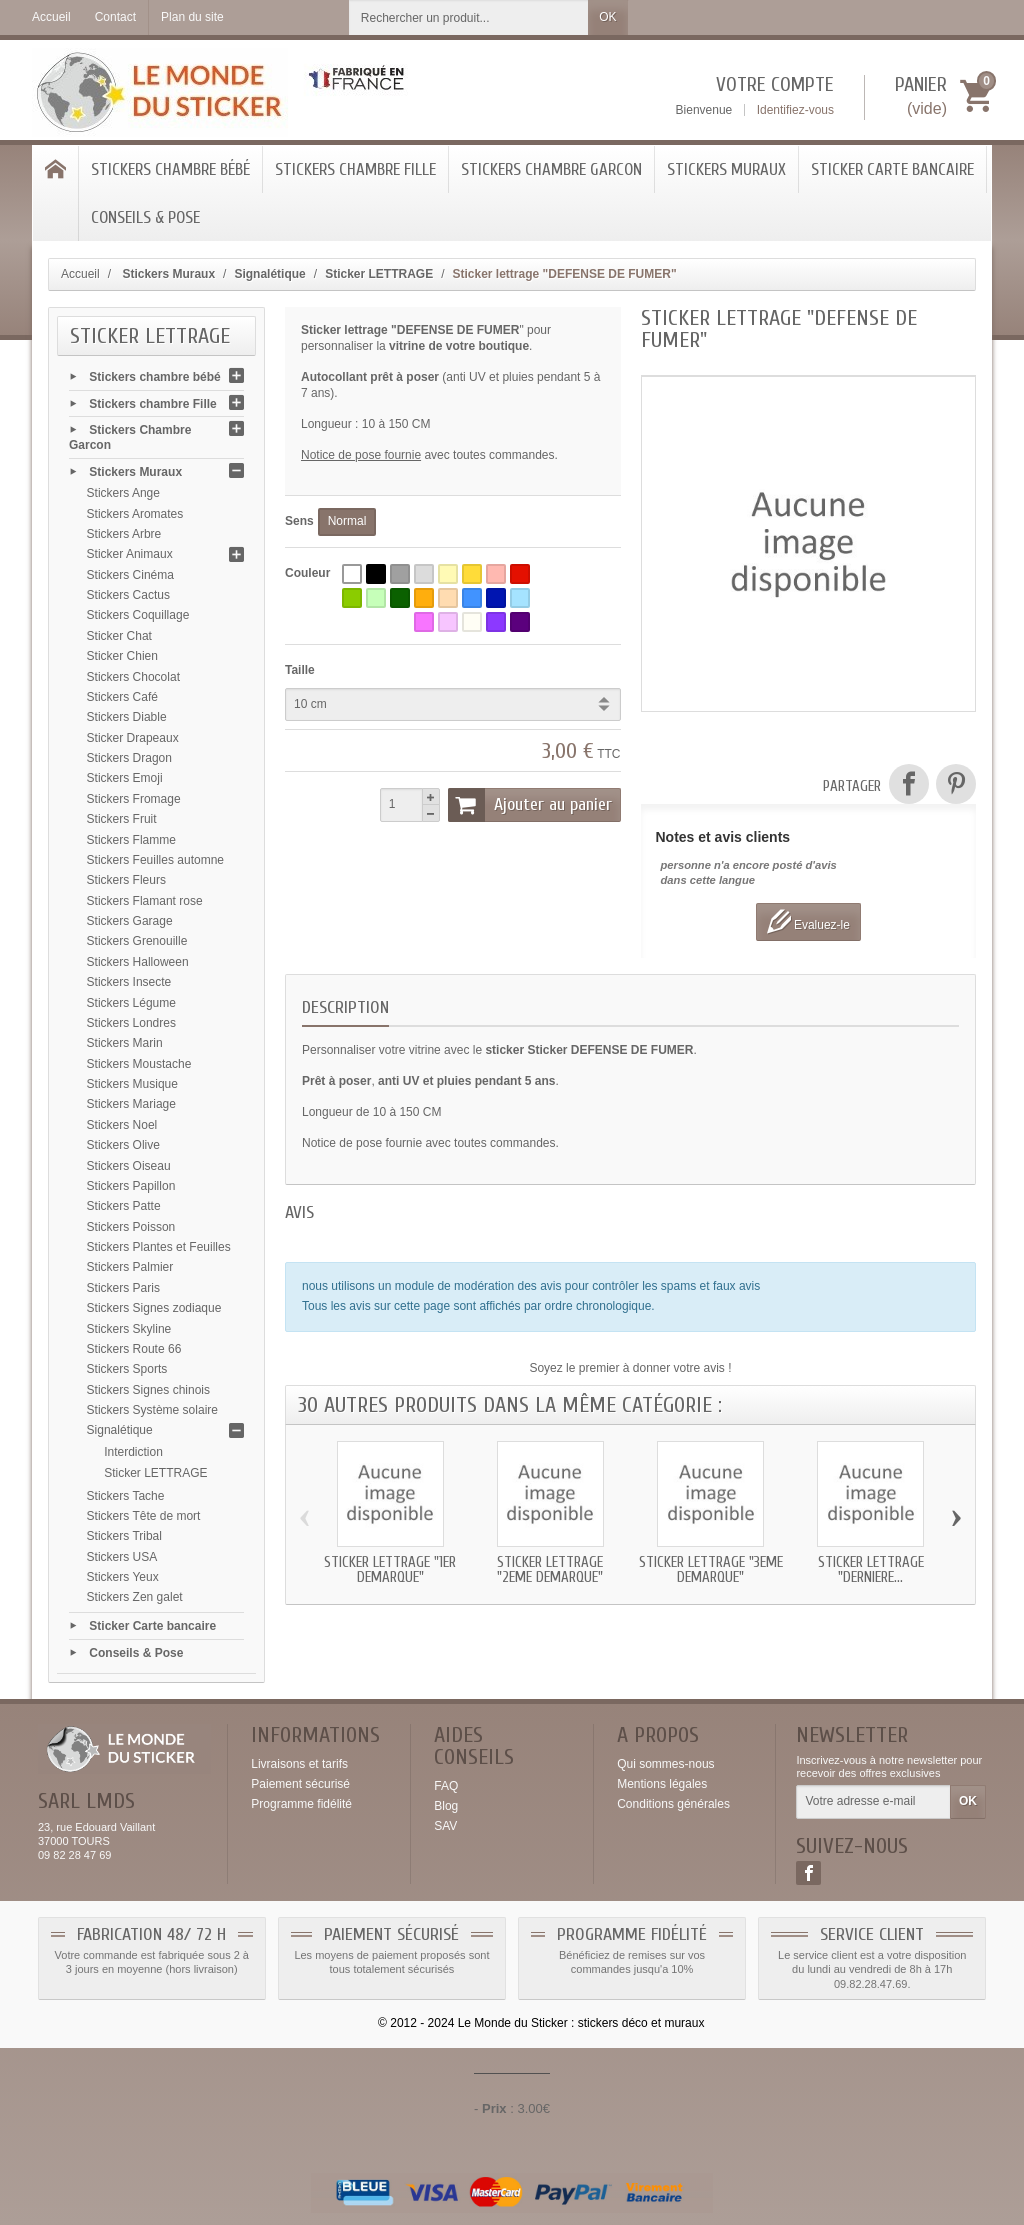 This screenshot has height=2225, width=1024. I want to click on Signalétique, so click(120, 1430).